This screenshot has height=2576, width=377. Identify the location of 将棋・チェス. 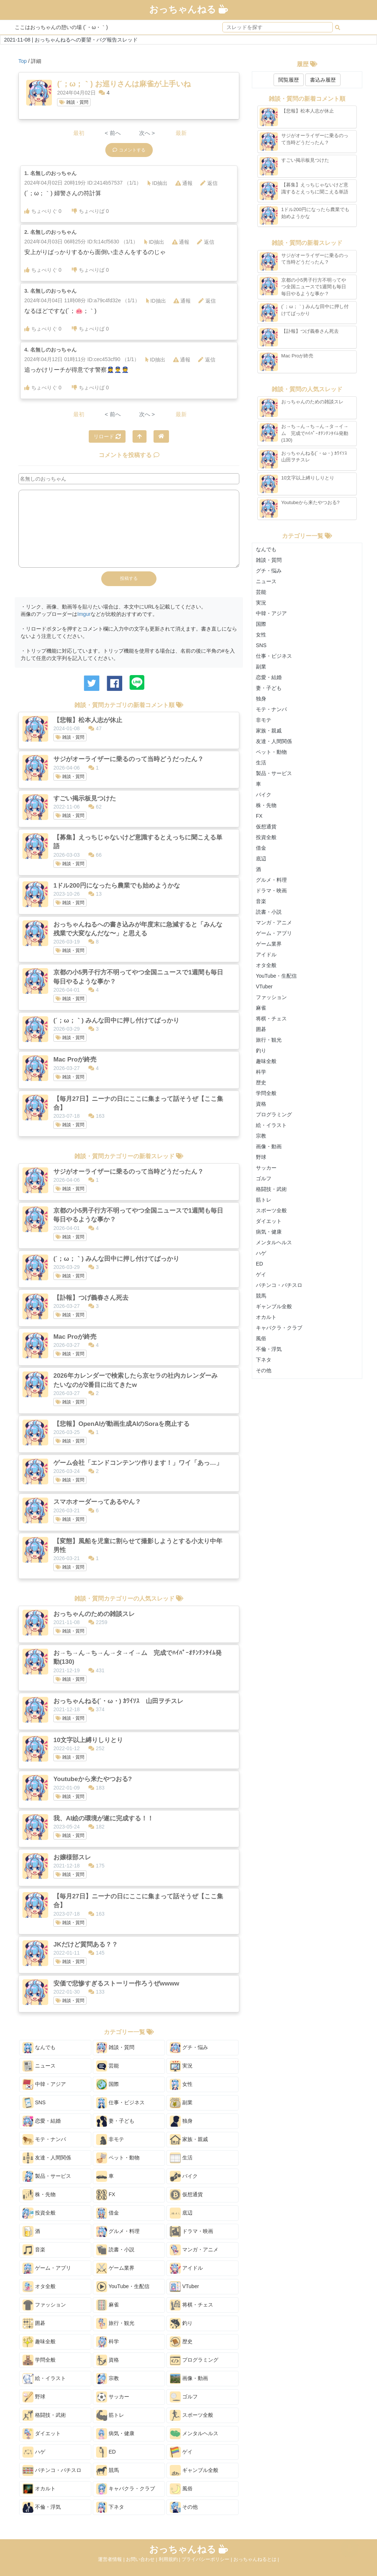
(191, 2305).